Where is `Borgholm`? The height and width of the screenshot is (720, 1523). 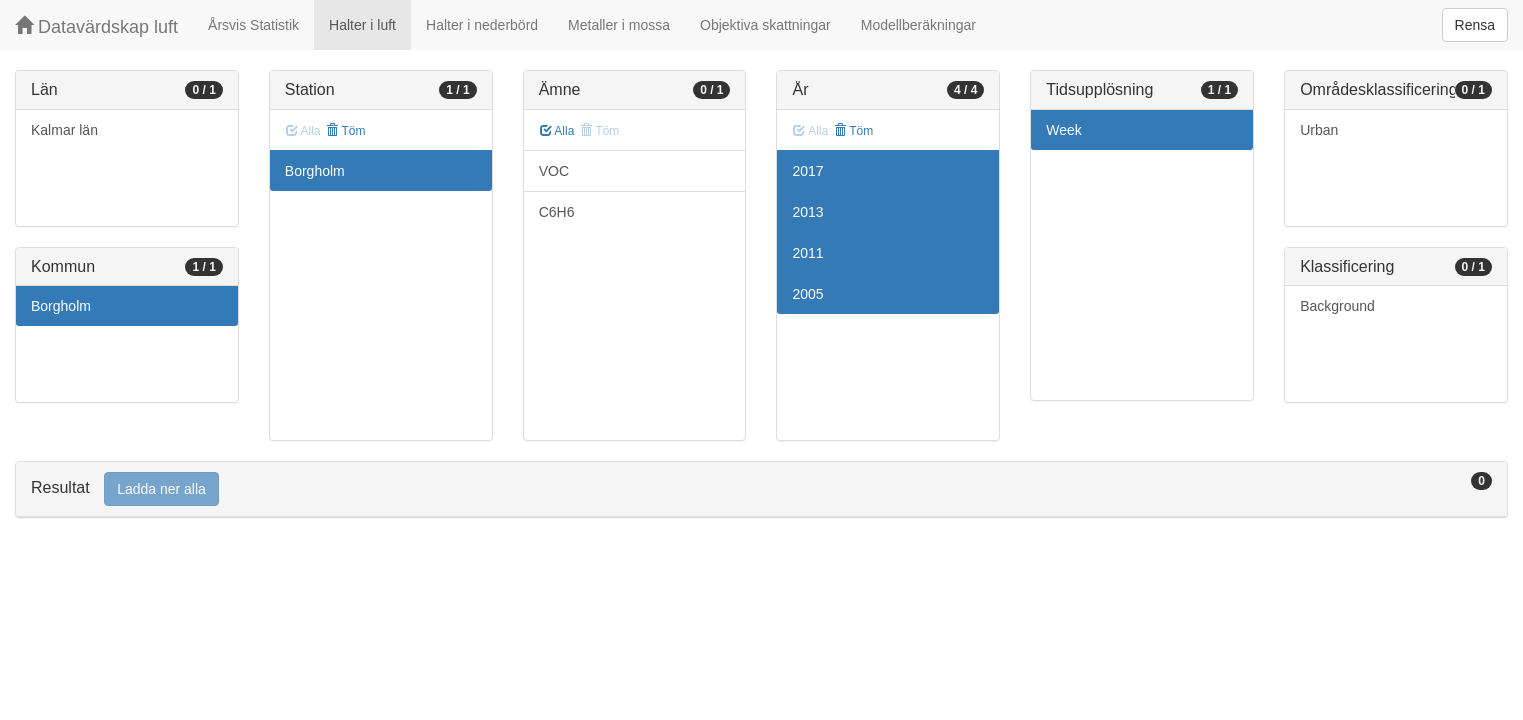
Borgholm is located at coordinates (61, 306).